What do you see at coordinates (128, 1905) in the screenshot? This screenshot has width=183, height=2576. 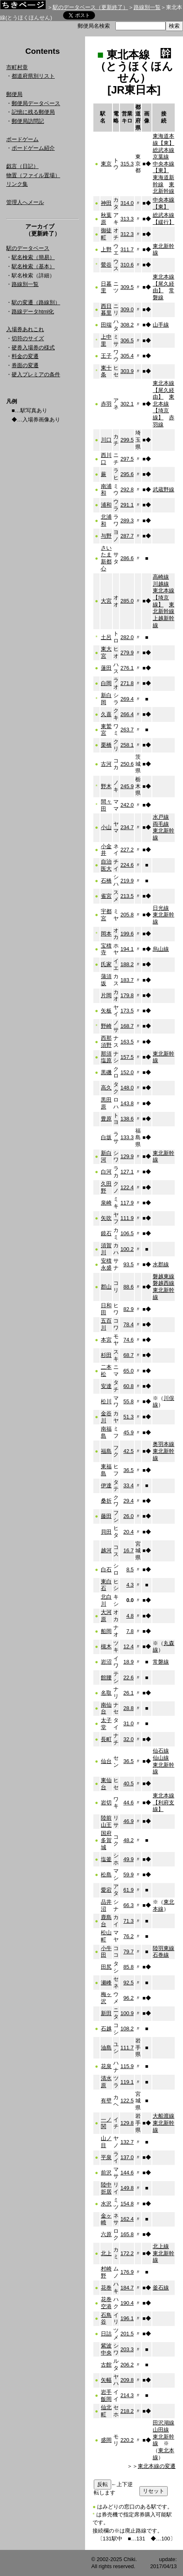 I see `66.3` at bounding box center [128, 1905].